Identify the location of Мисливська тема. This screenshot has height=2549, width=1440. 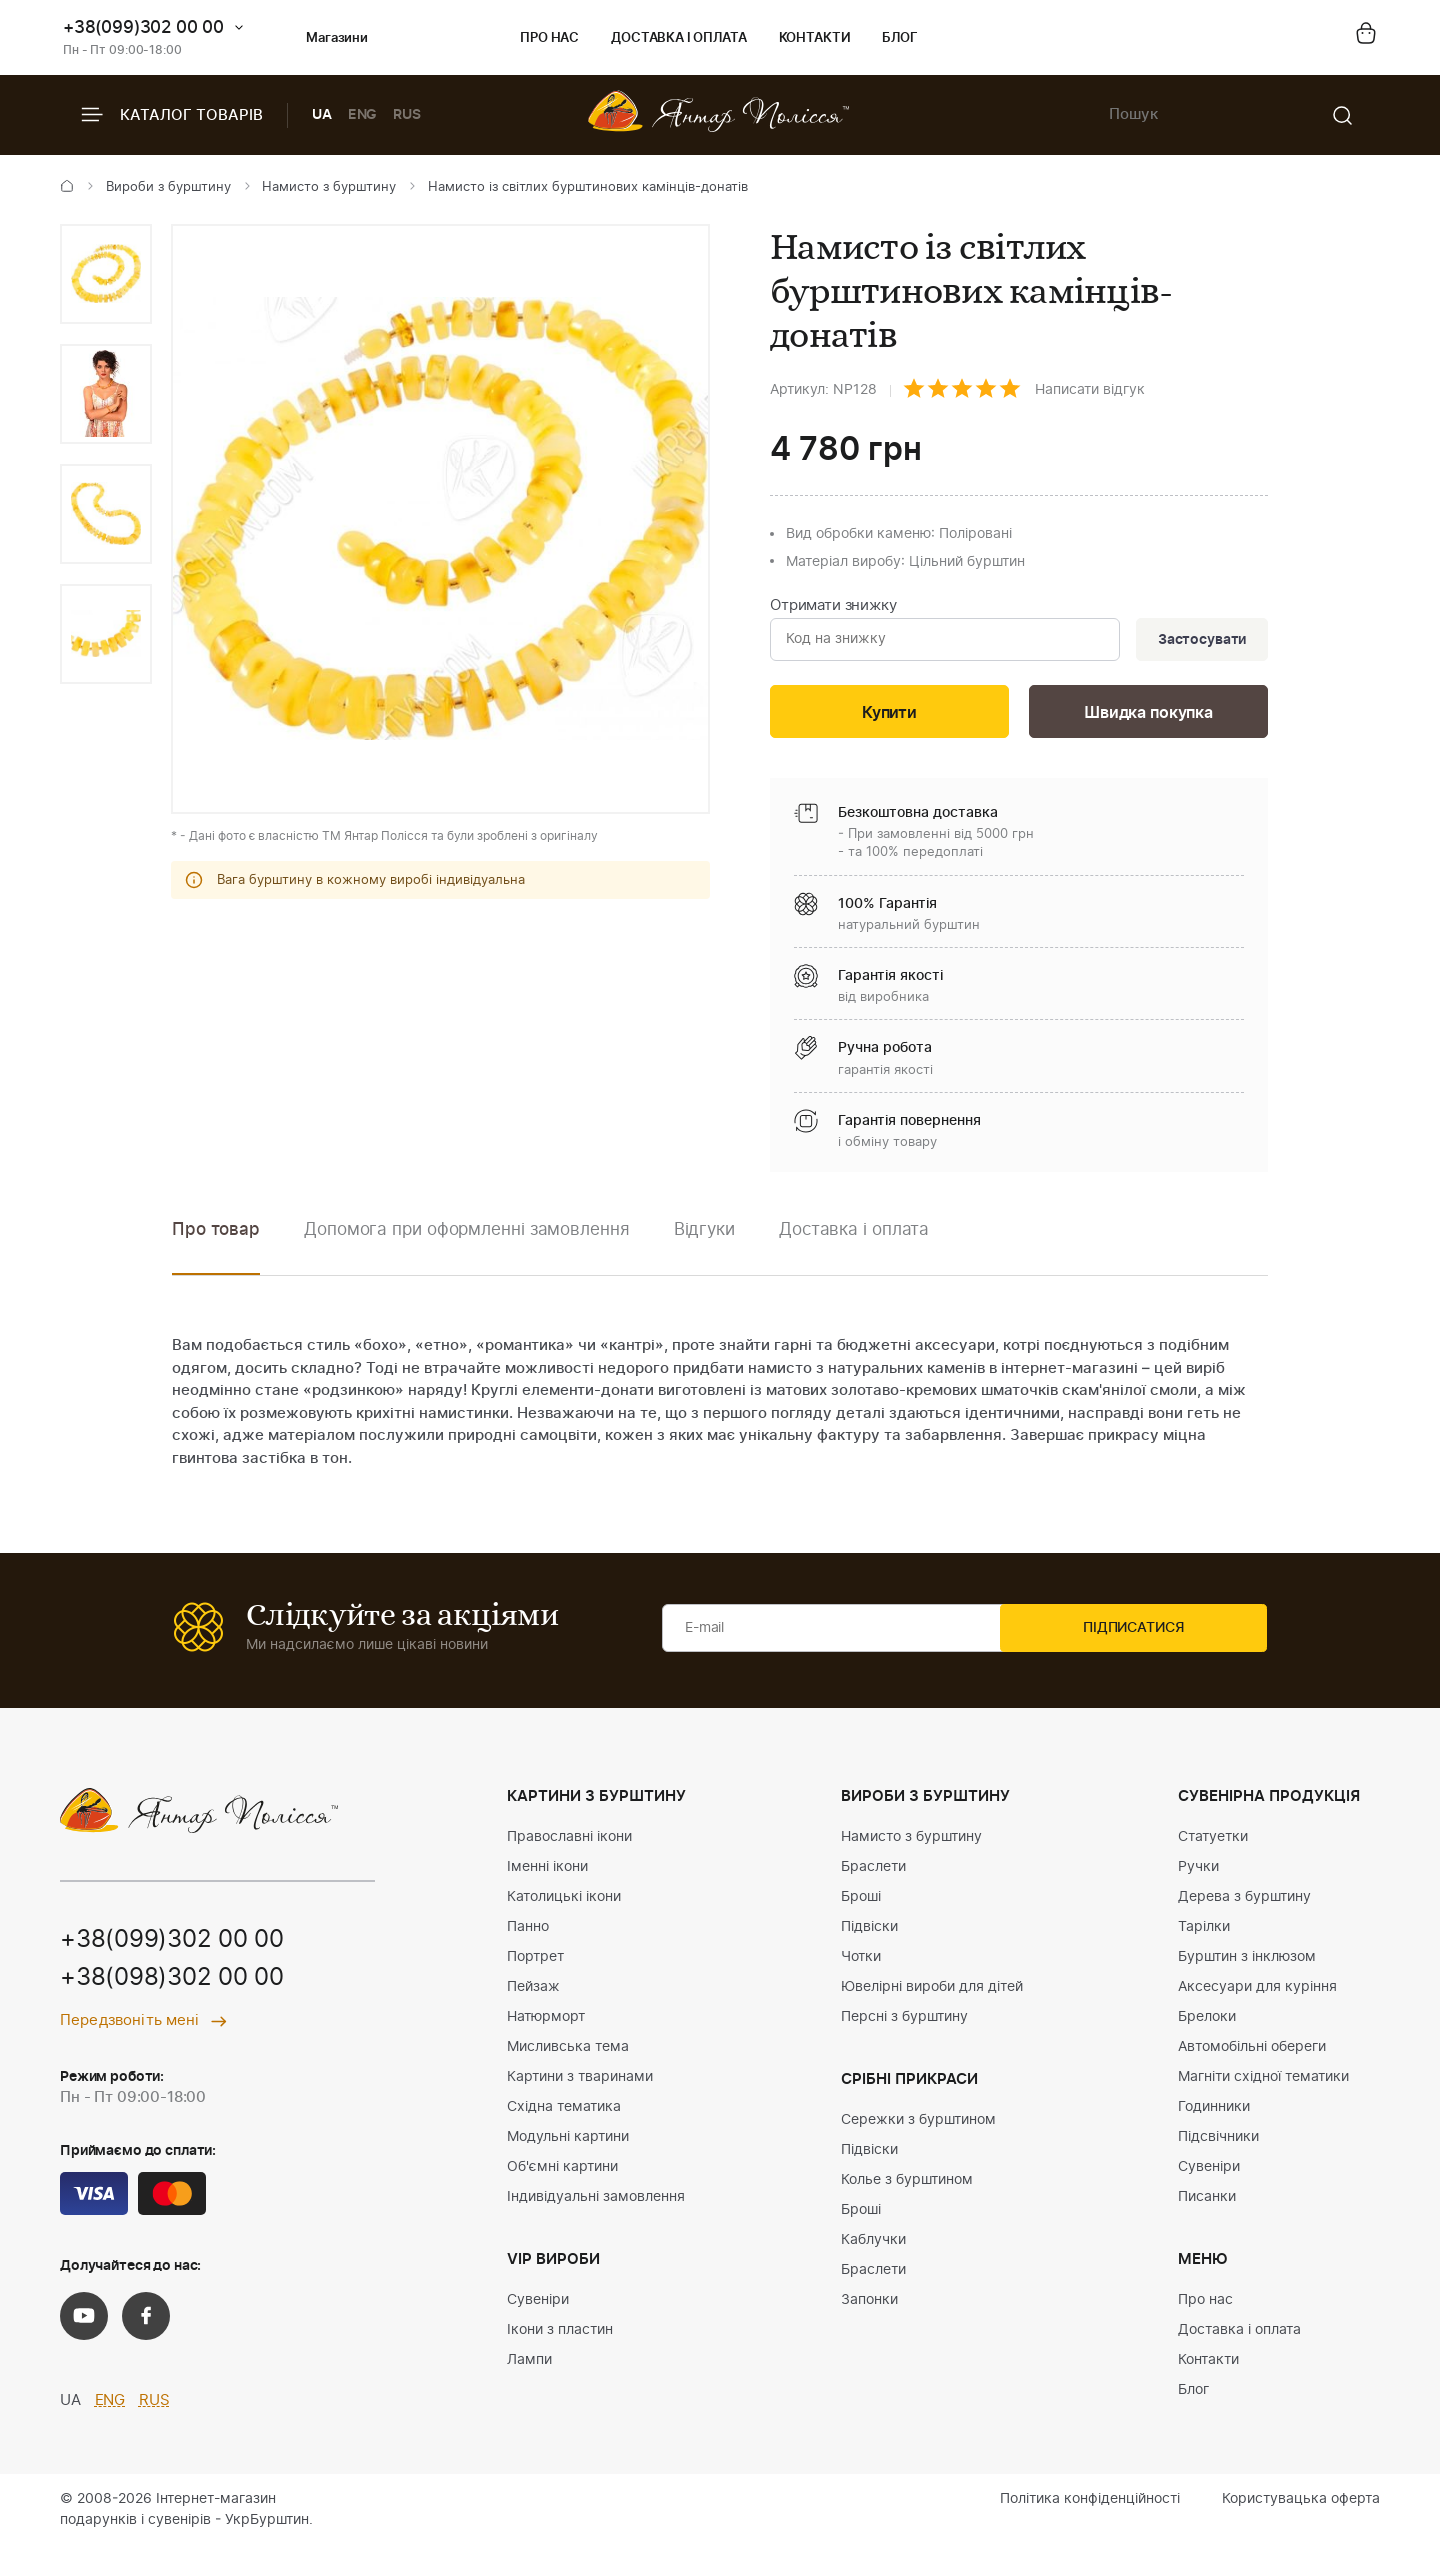
(568, 2050).